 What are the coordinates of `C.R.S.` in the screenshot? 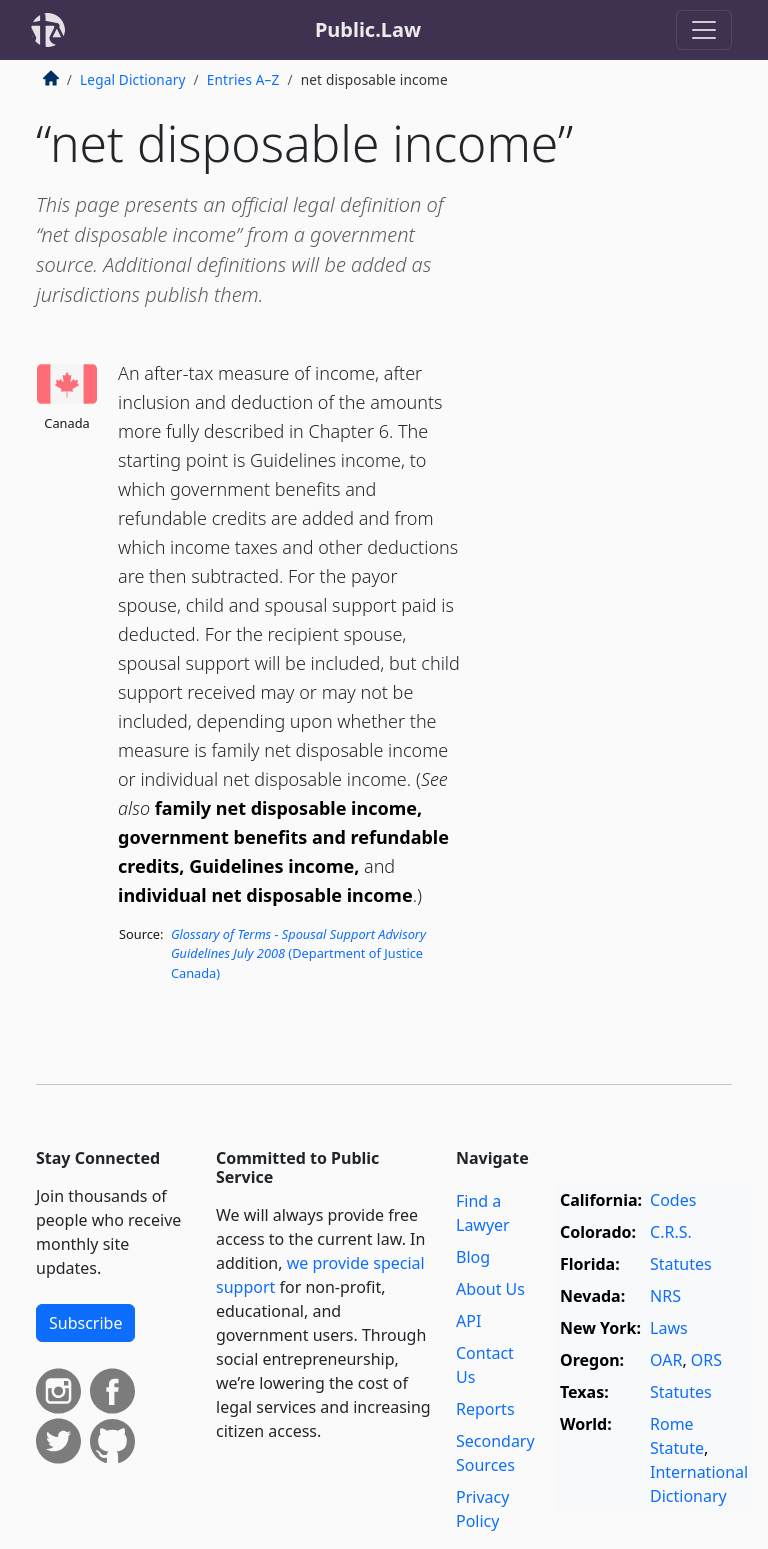 It's located at (671, 1232).